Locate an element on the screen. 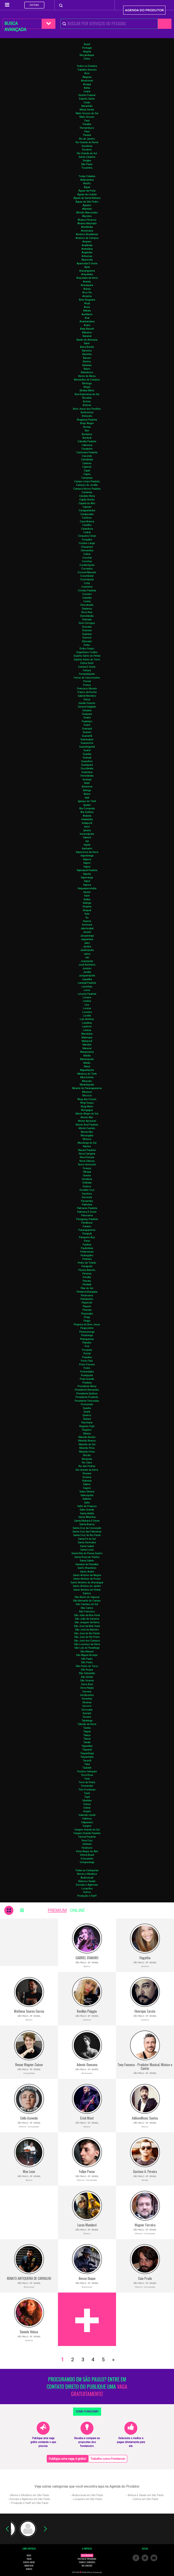  Conchas is located at coordinates (87, 561).